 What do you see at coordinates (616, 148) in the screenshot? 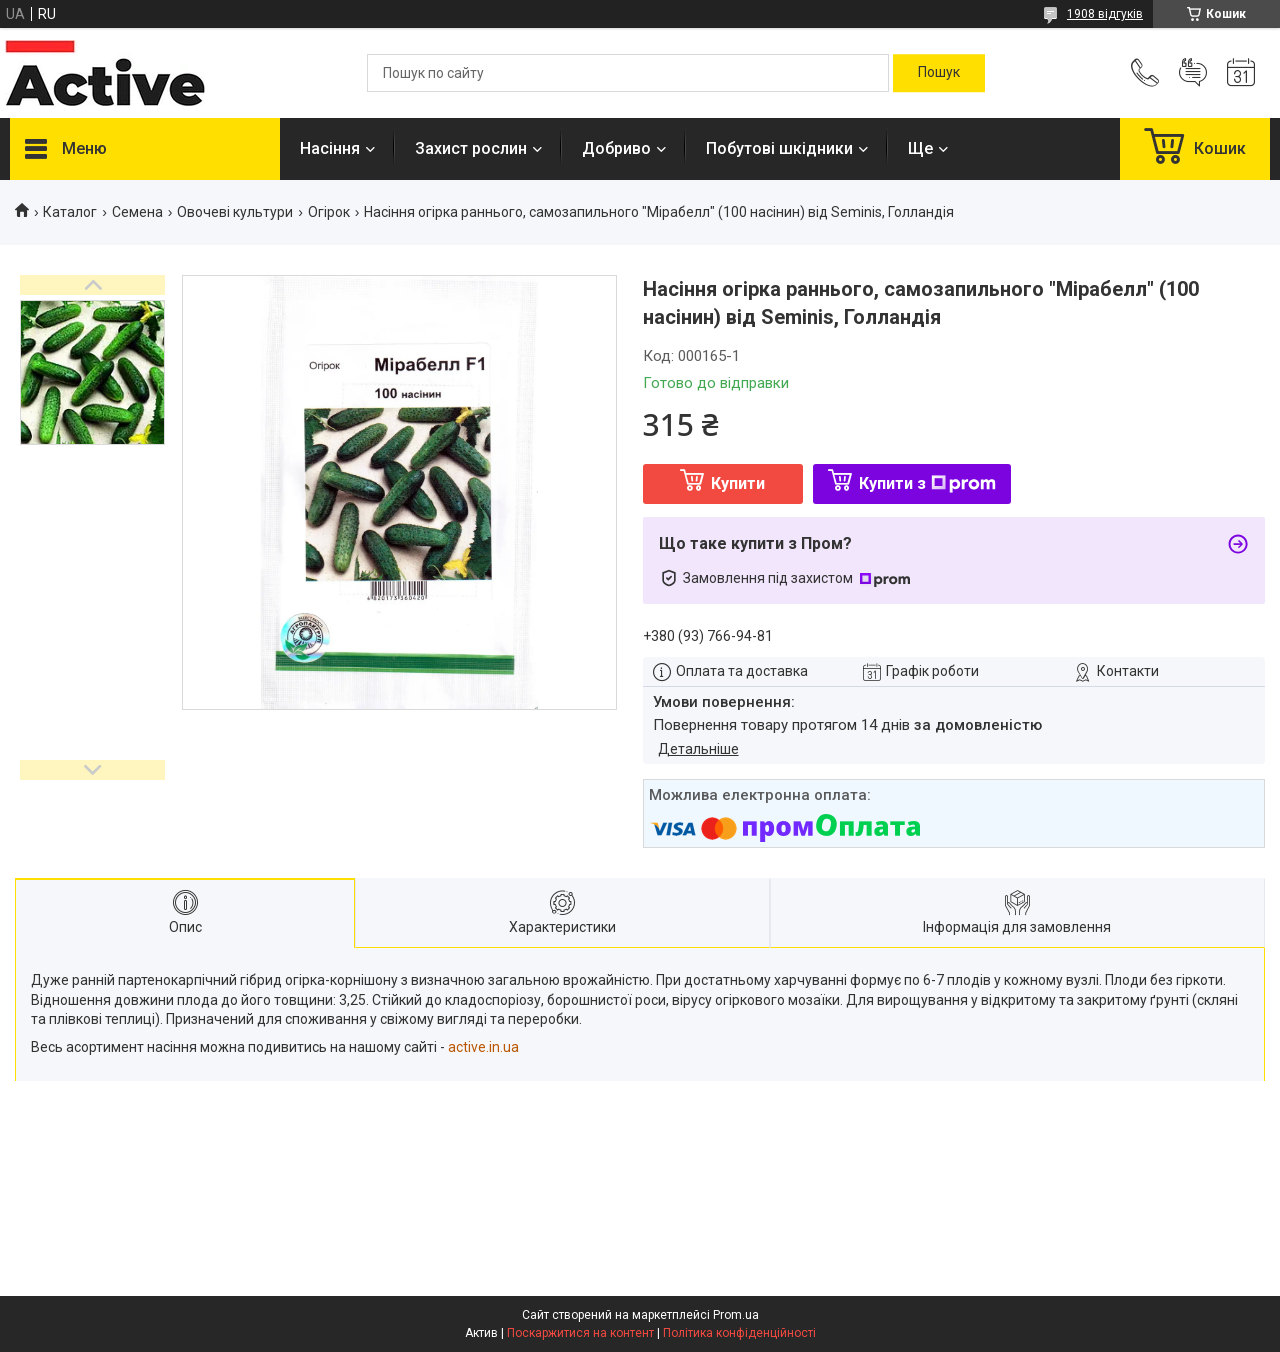
I see `Добриво` at bounding box center [616, 148].